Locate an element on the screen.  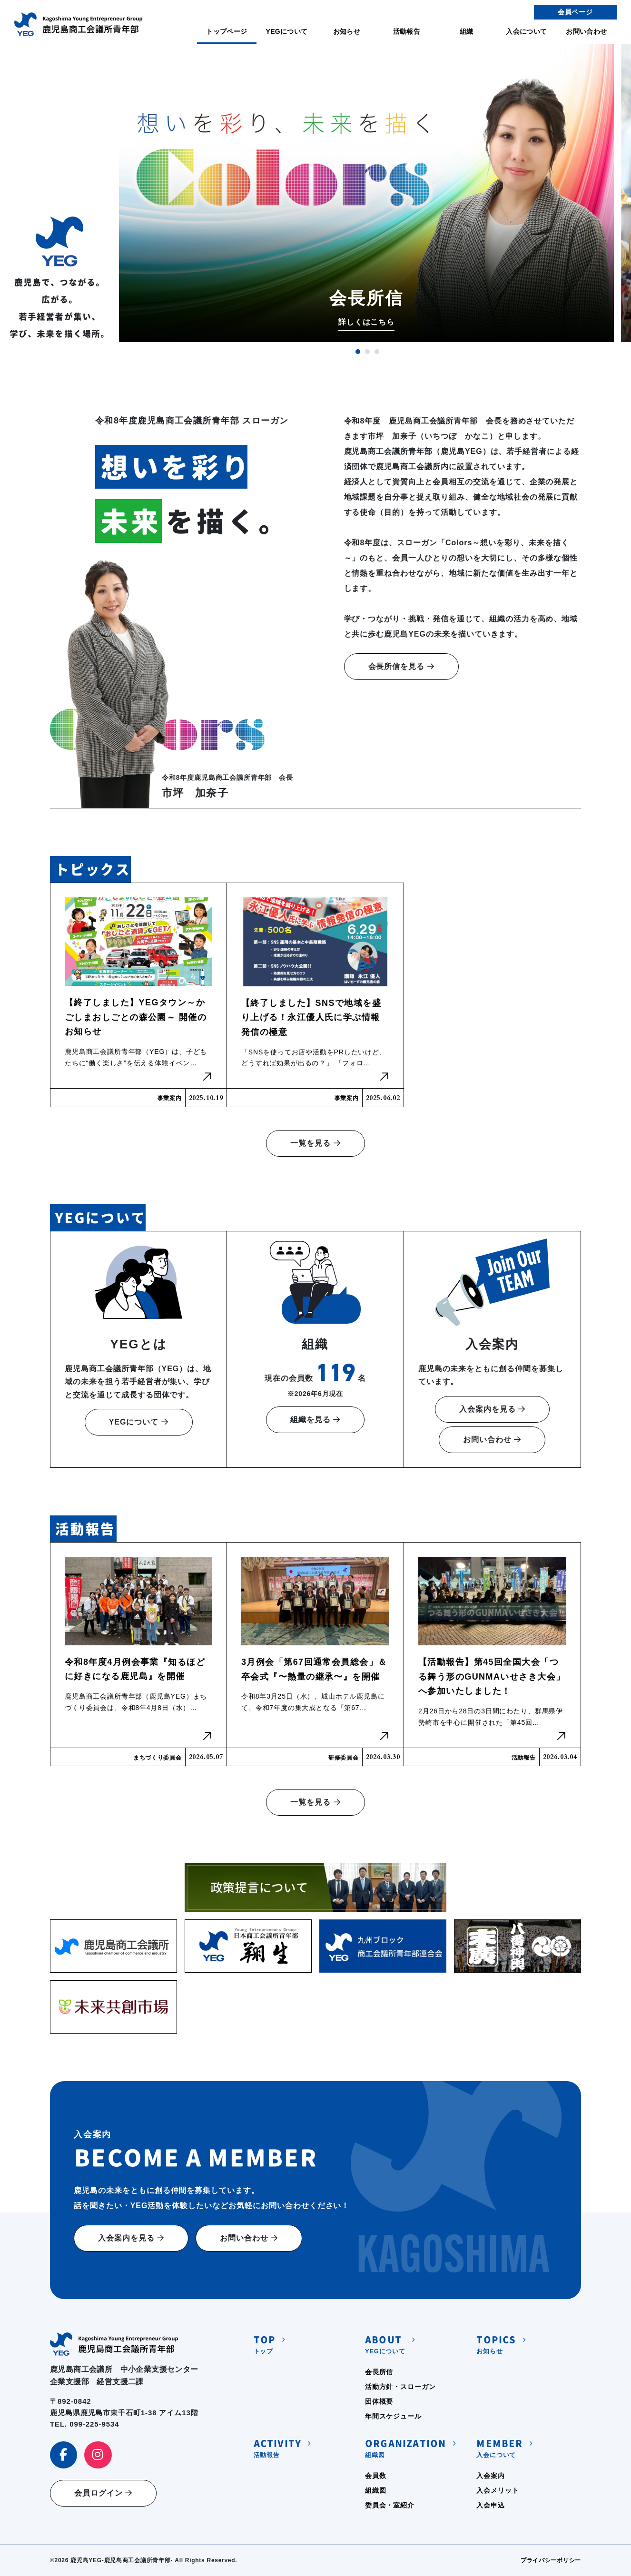
入会案内を見る is located at coordinates (492, 1409).